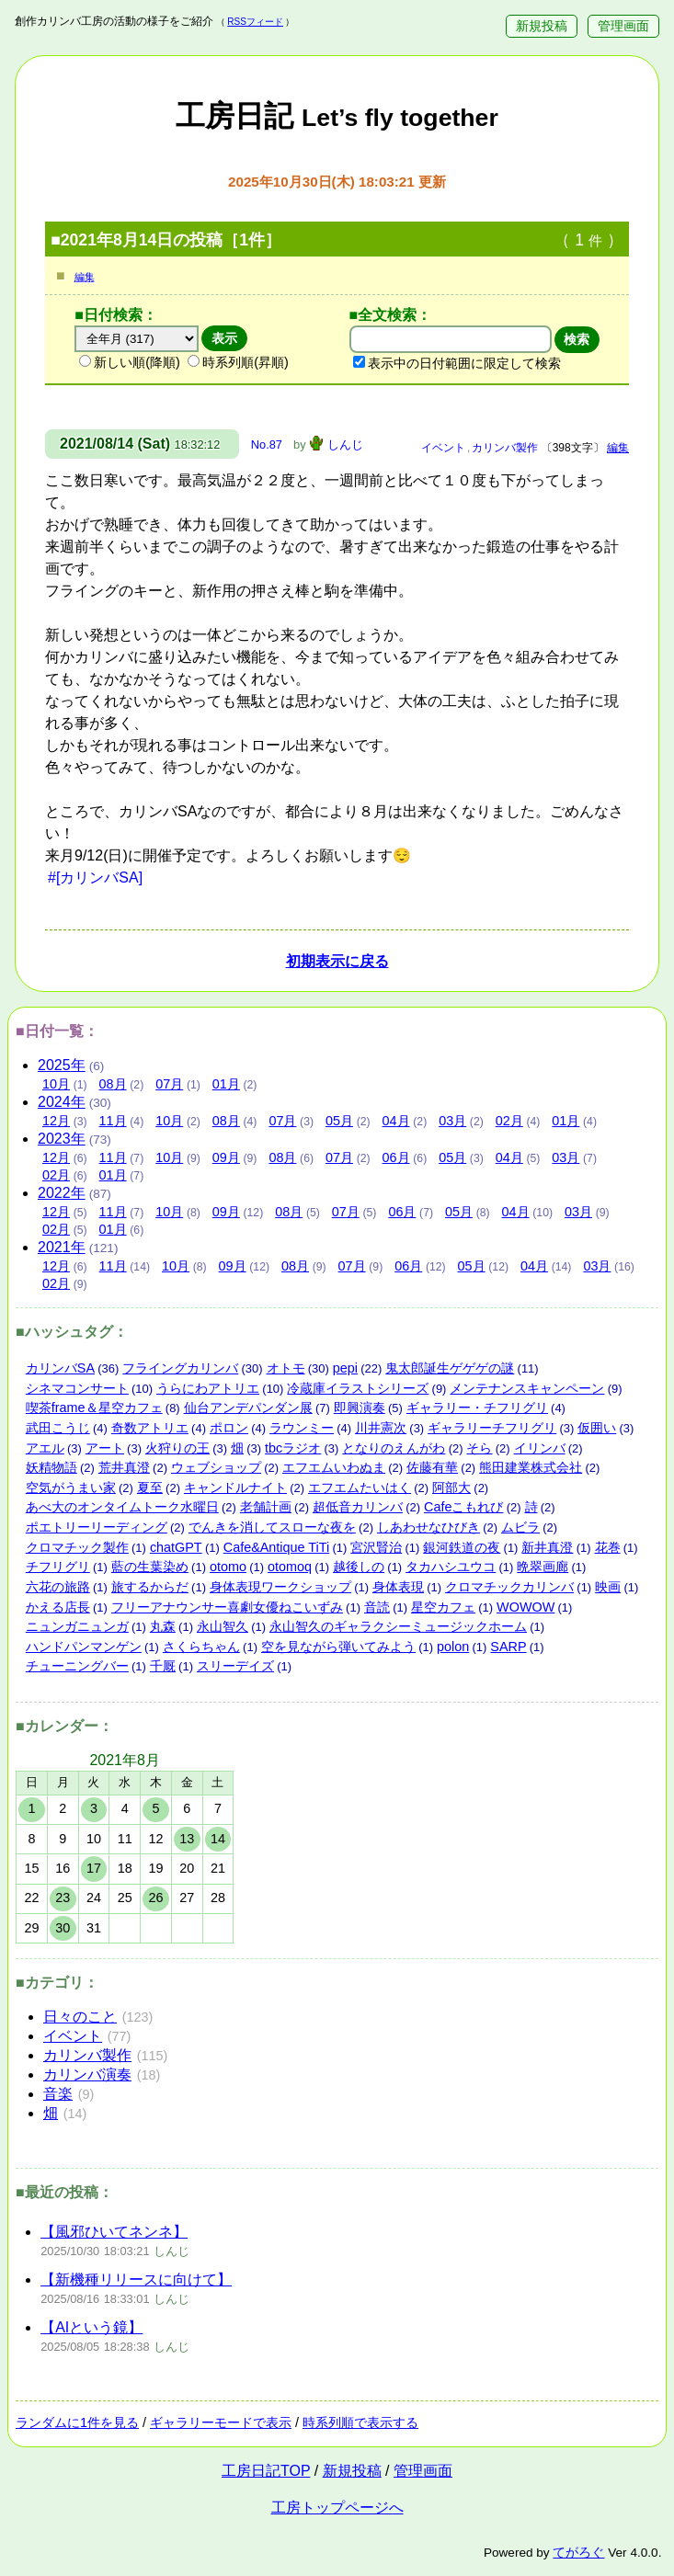 The height and width of the screenshot is (2576, 674). Describe the element at coordinates (286, 1368) in the screenshot. I see `オトモ` at that location.